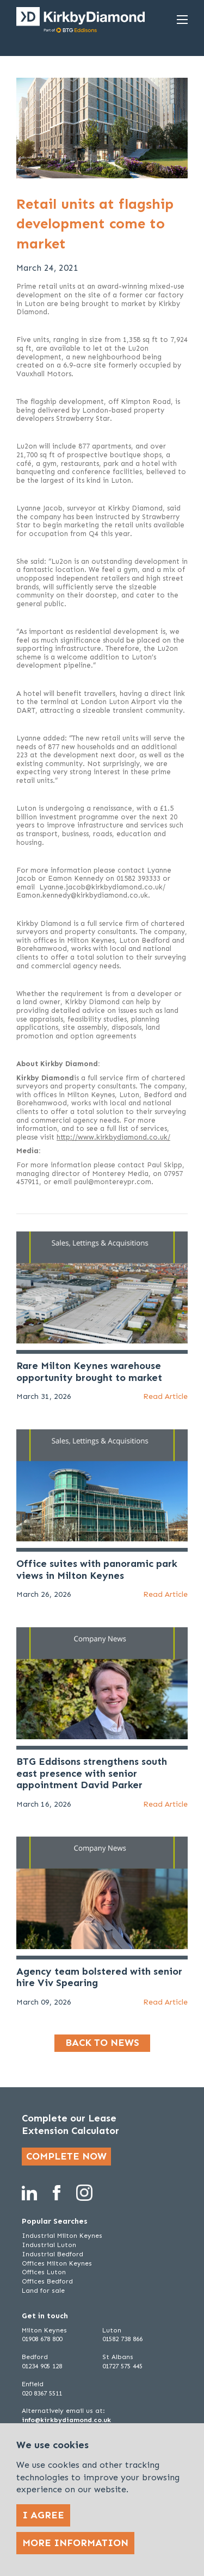 This screenshot has height=2576, width=204. Describe the element at coordinates (62, 2235) in the screenshot. I see `Industrial Milton Keynes` at that location.